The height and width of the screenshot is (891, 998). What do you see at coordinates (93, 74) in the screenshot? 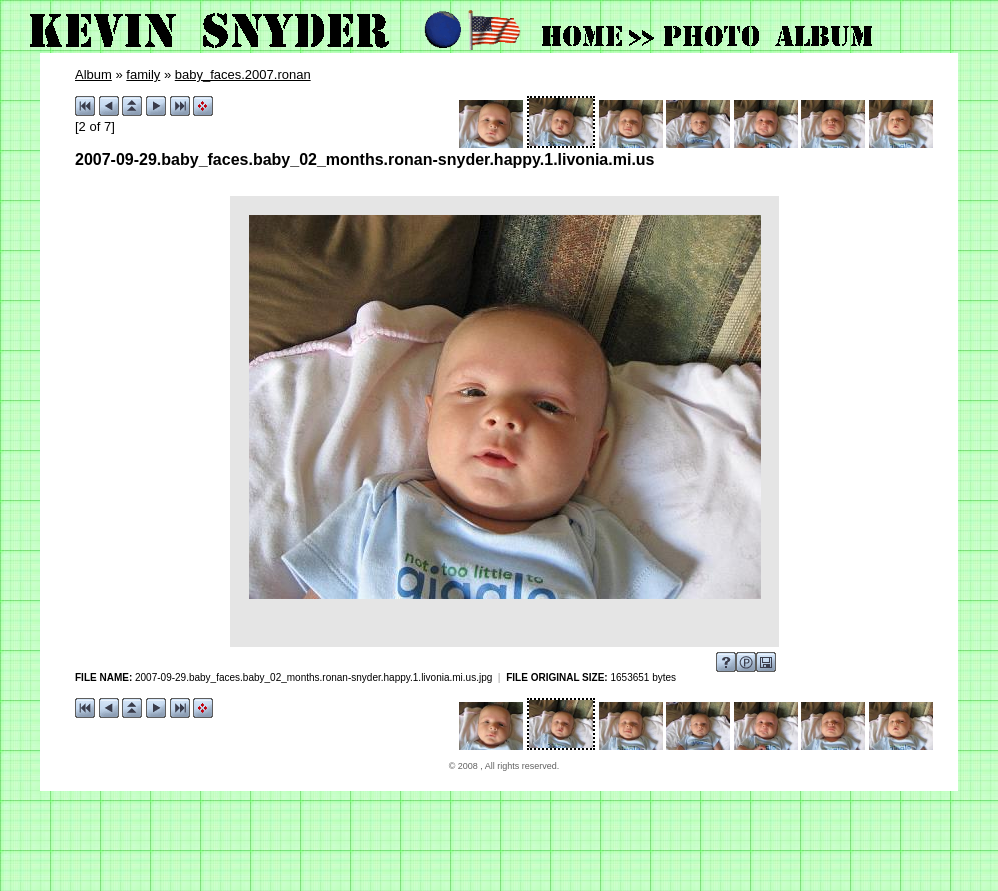
I see `Album` at bounding box center [93, 74].